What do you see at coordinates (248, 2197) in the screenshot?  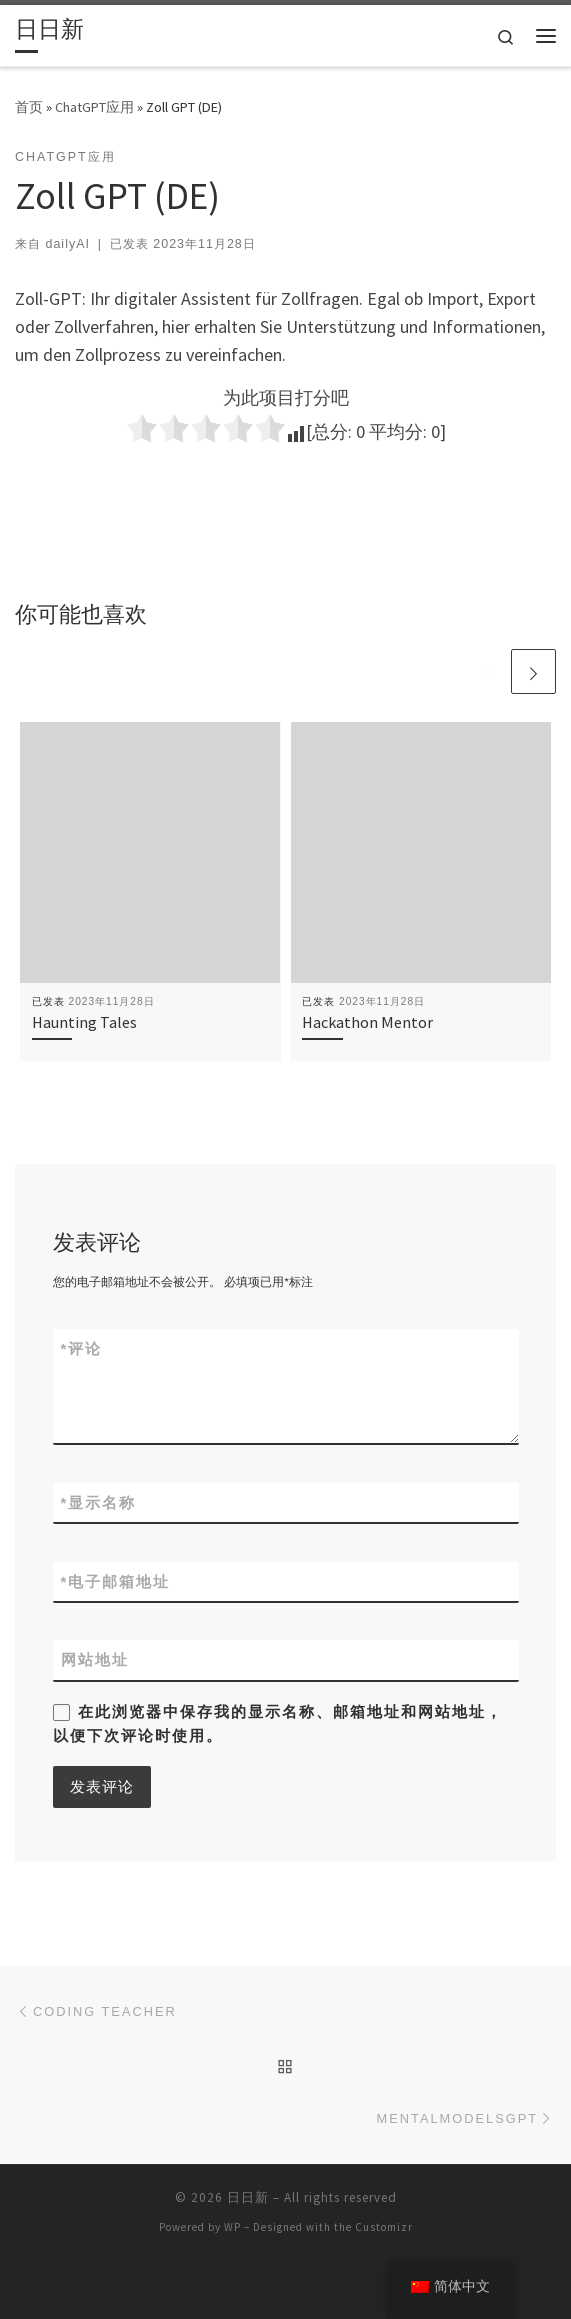 I see `日日新` at bounding box center [248, 2197].